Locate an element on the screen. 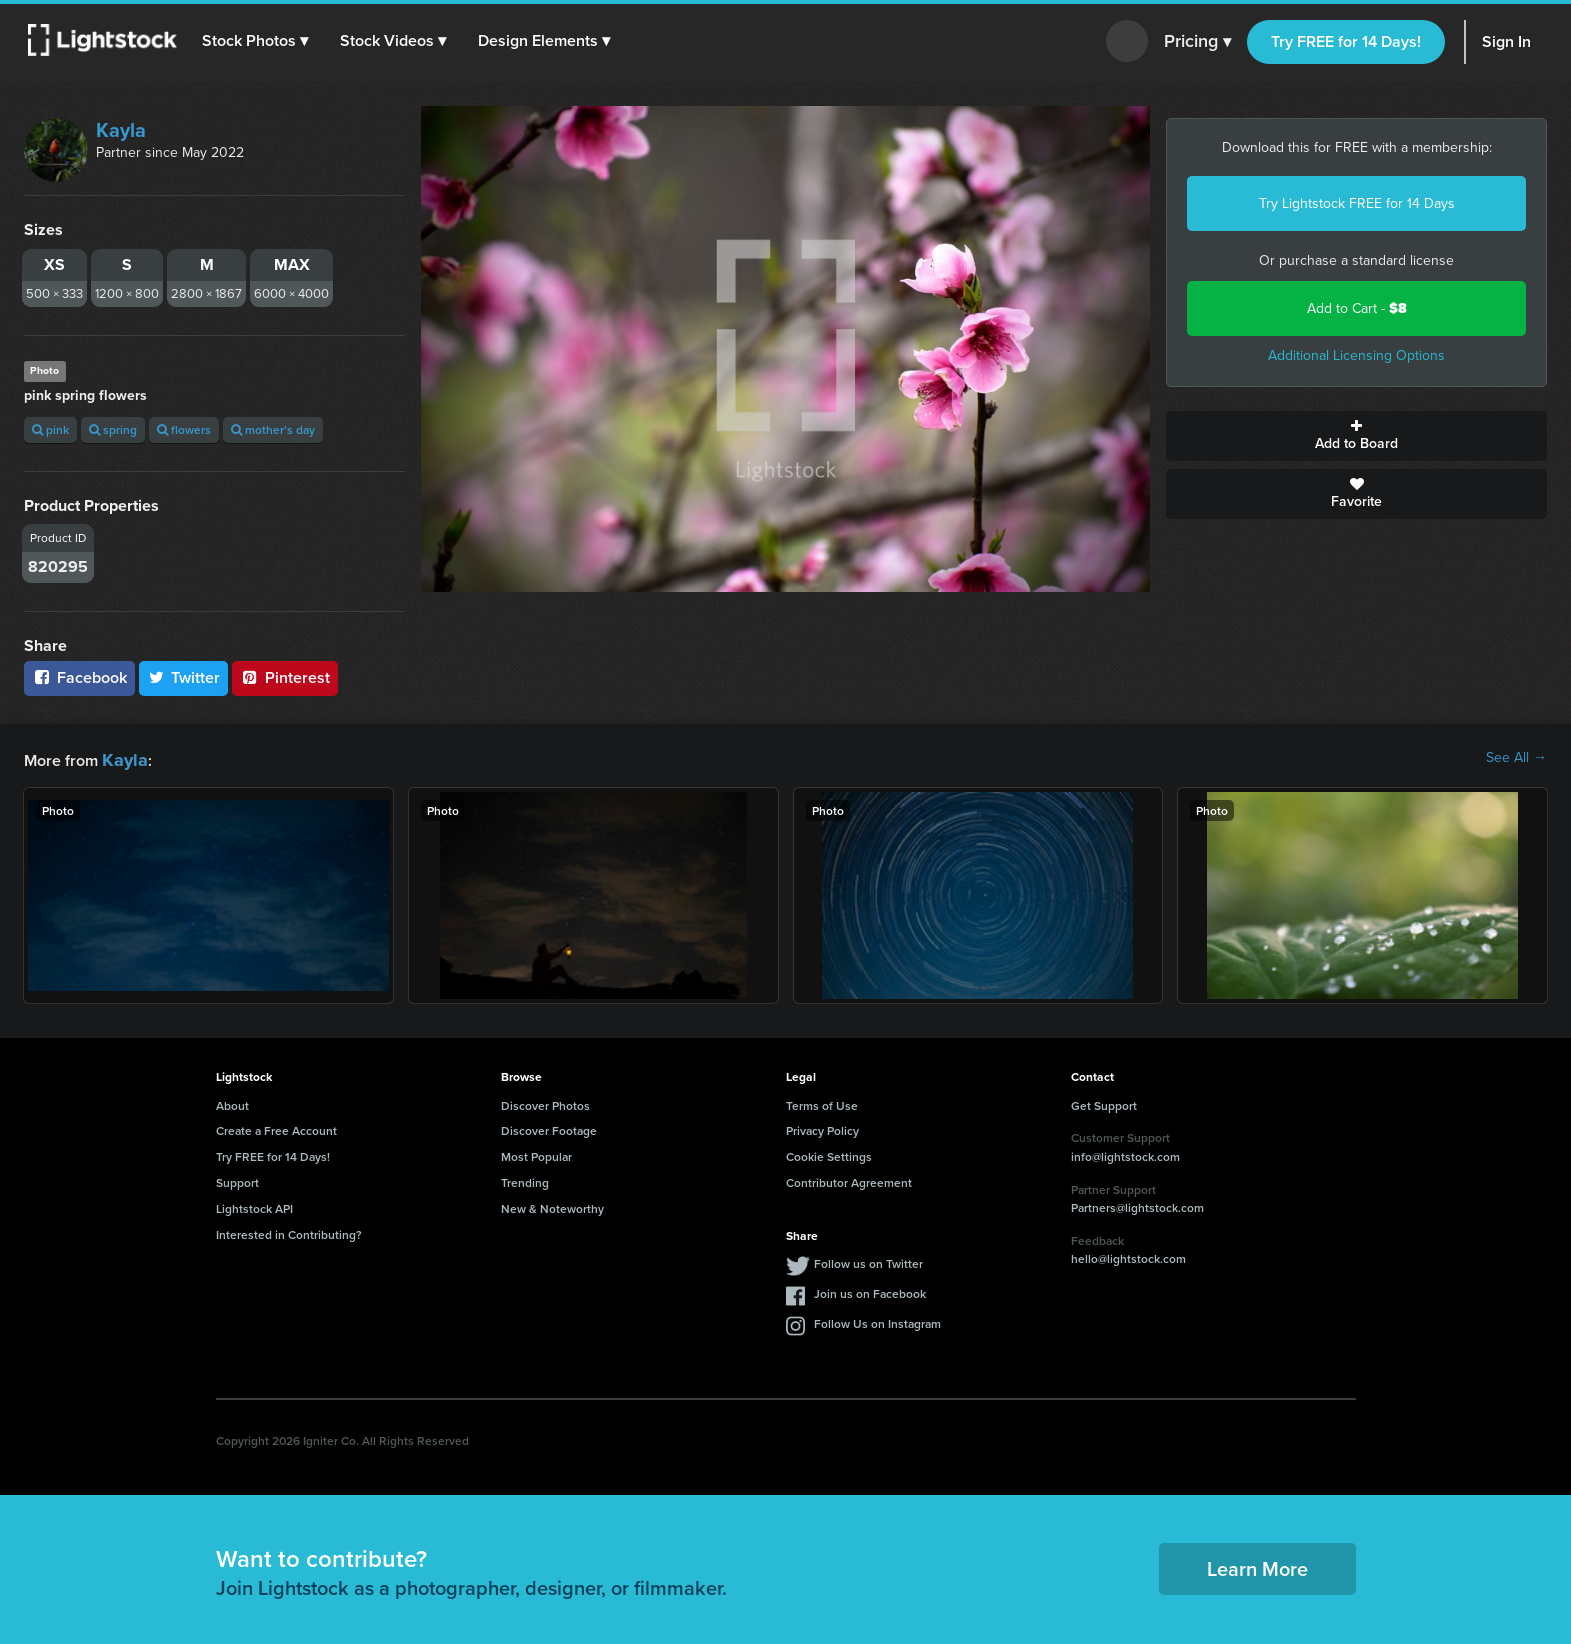  Twitter is located at coordinates (184, 677).